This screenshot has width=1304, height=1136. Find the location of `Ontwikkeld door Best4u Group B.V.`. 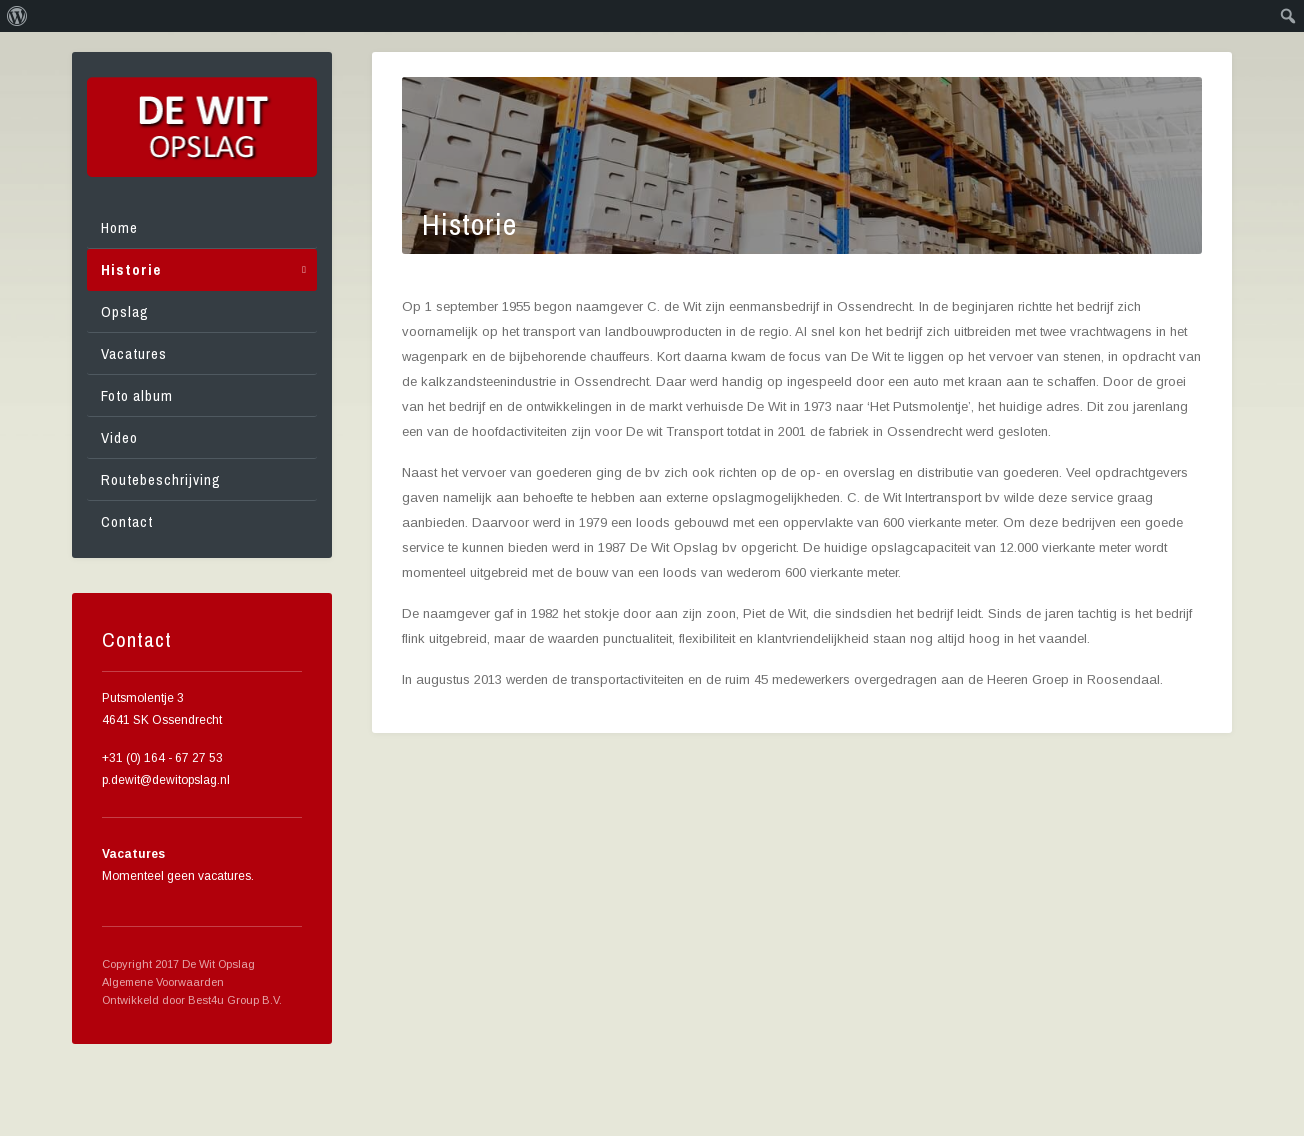

Ontwikkeld door Best4u Group B.V. is located at coordinates (192, 1000).